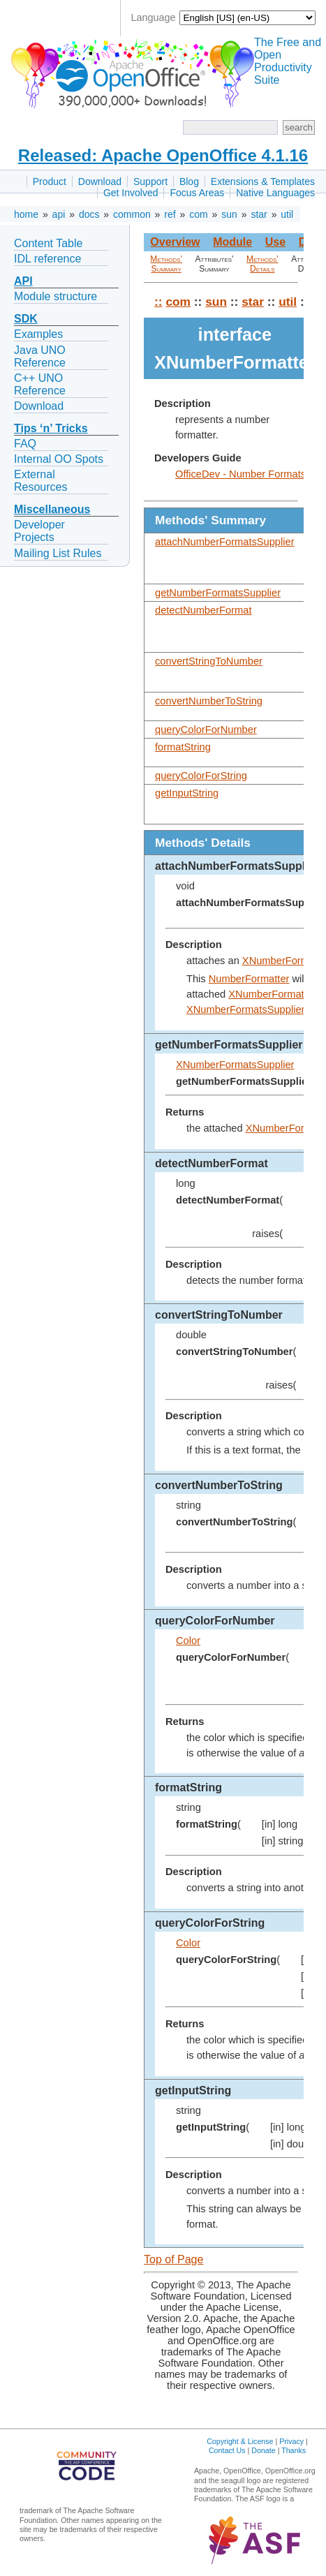 The image size is (326, 2576). What do you see at coordinates (198, 214) in the screenshot?
I see `com` at bounding box center [198, 214].